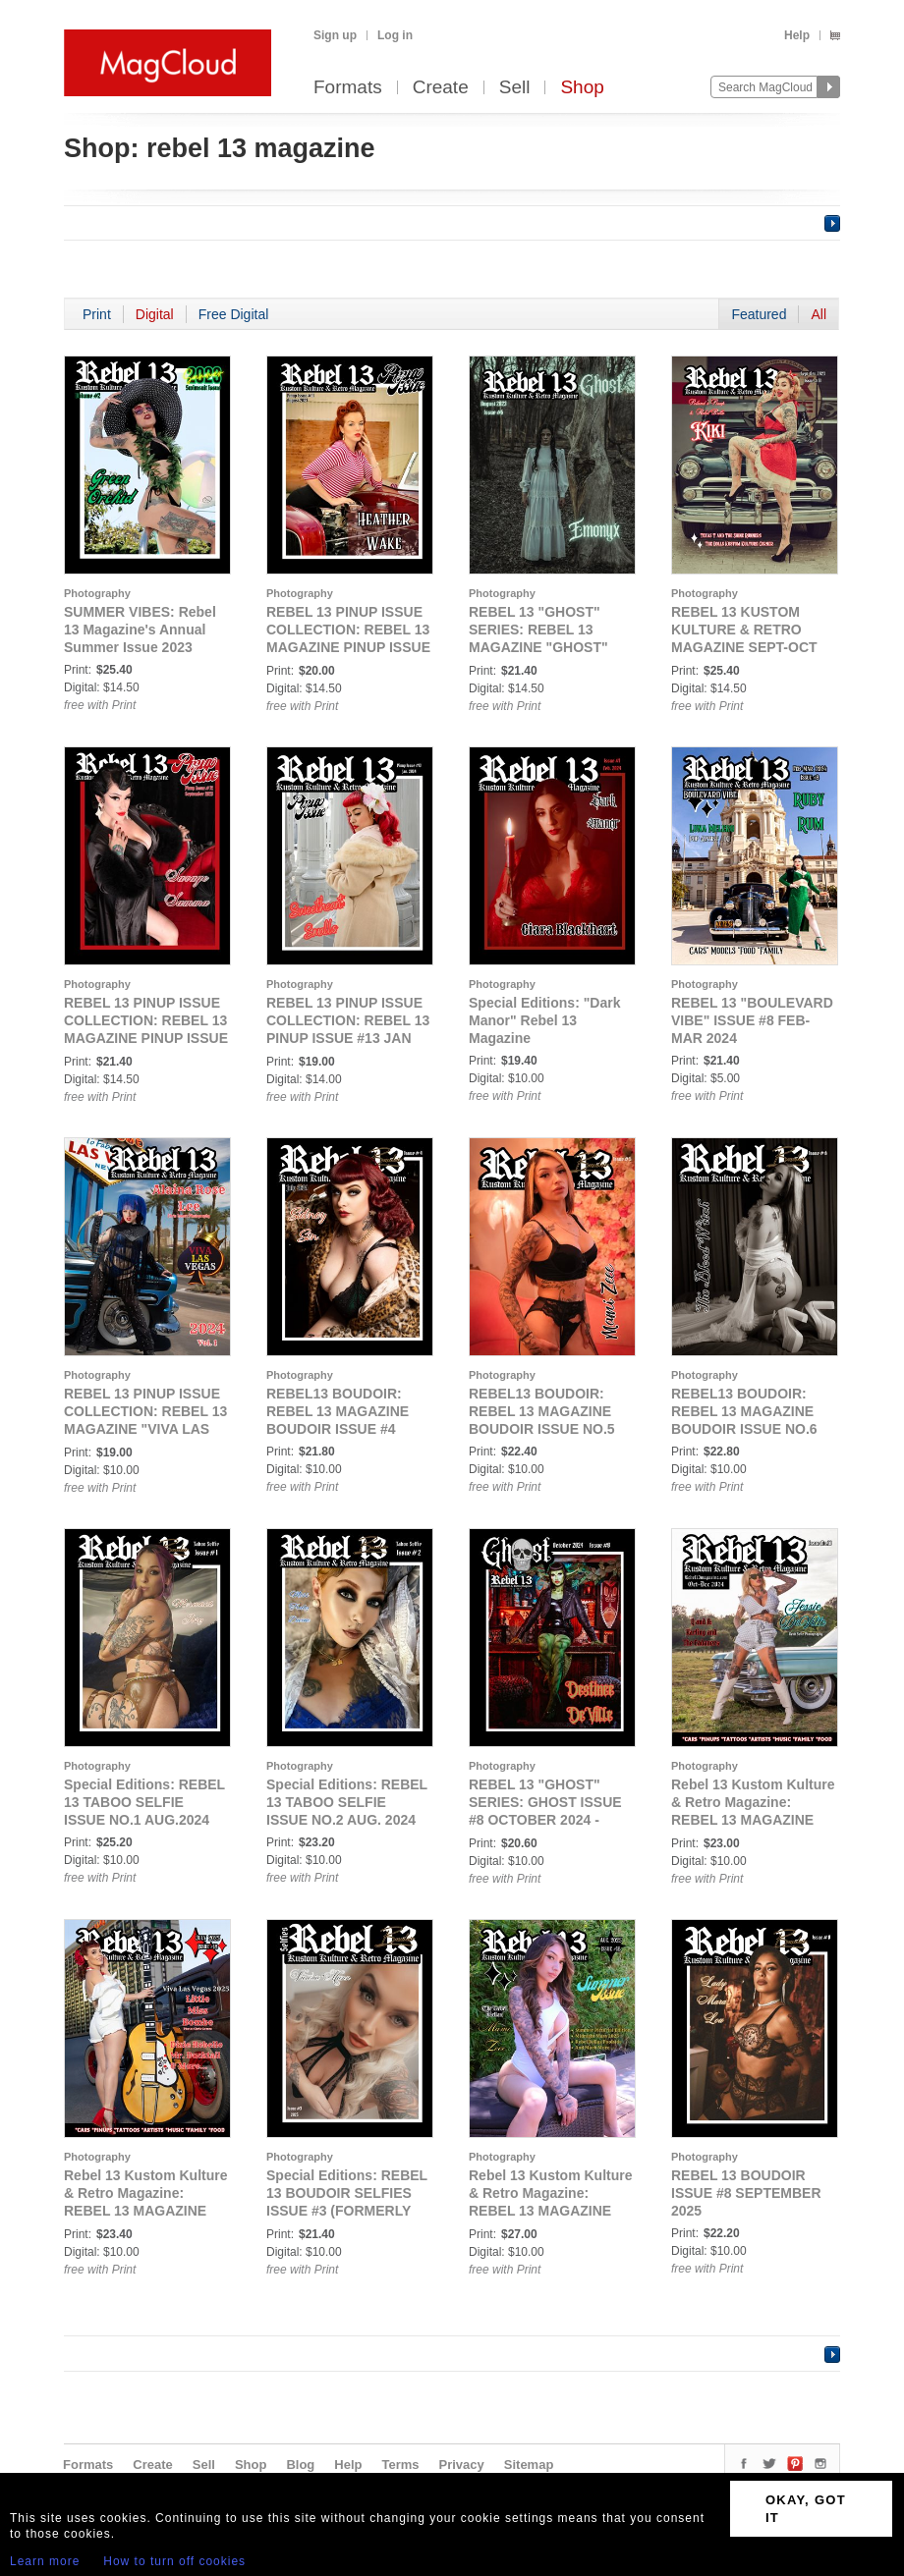 The height and width of the screenshot is (2576, 904). I want to click on Log in, so click(395, 35).